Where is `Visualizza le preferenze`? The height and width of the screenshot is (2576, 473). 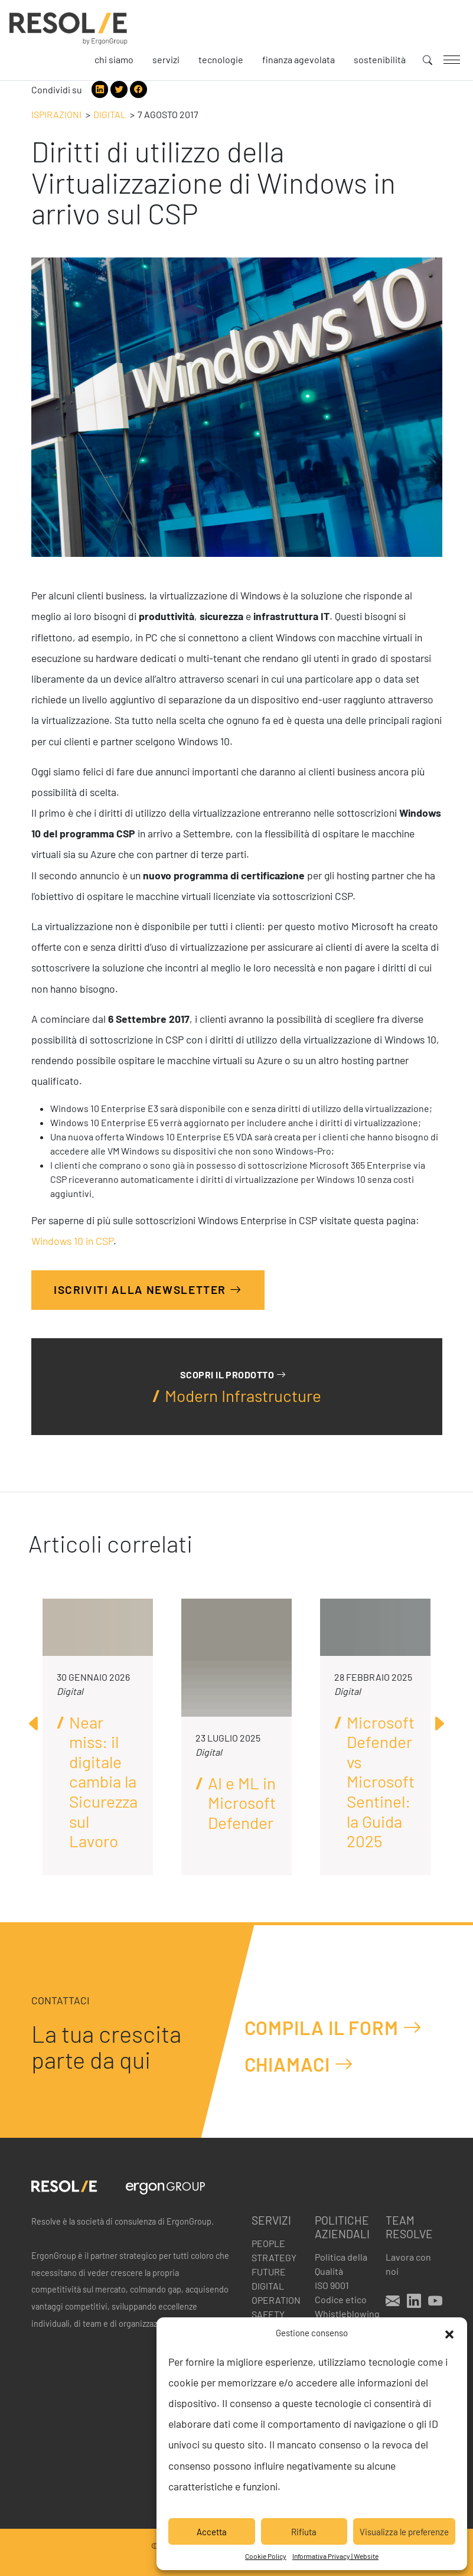
Visualizza le preferenze is located at coordinates (404, 2531).